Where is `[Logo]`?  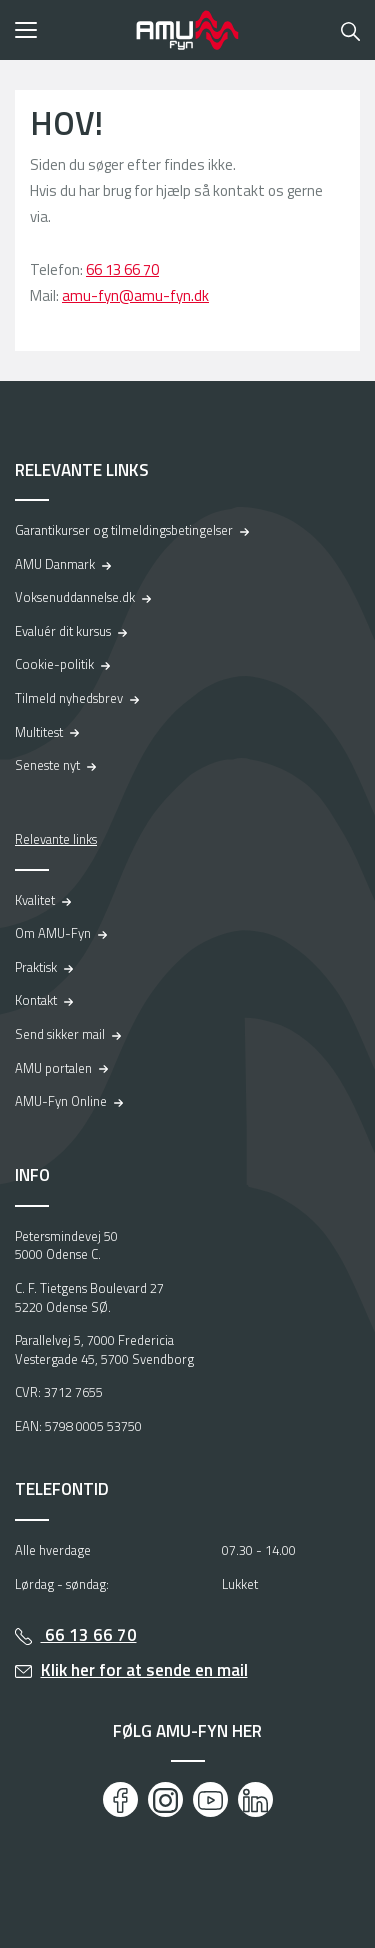
[Logo] is located at coordinates (188, 30).